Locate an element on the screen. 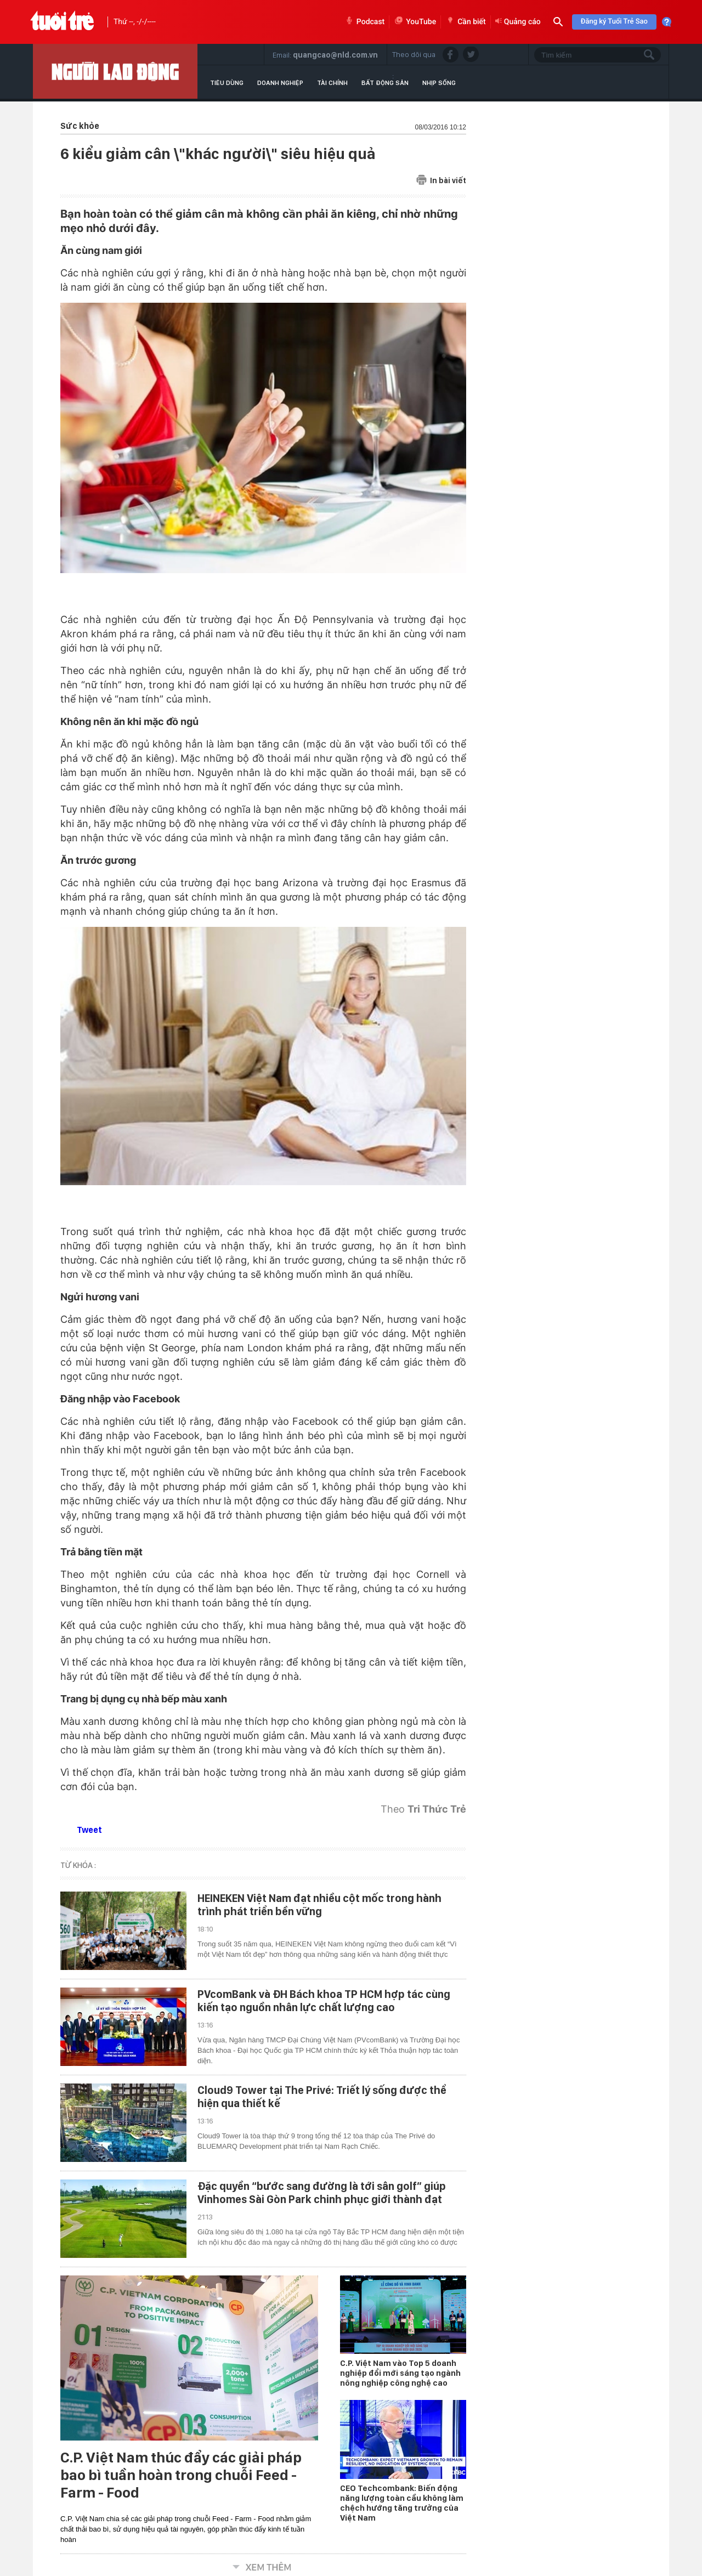 The height and width of the screenshot is (2576, 702). CEO Techcombank: Biến động năng lượng toàn cầu không làm chệch hướng tăng trưởng của Việt Nam is located at coordinates (401, 2503).